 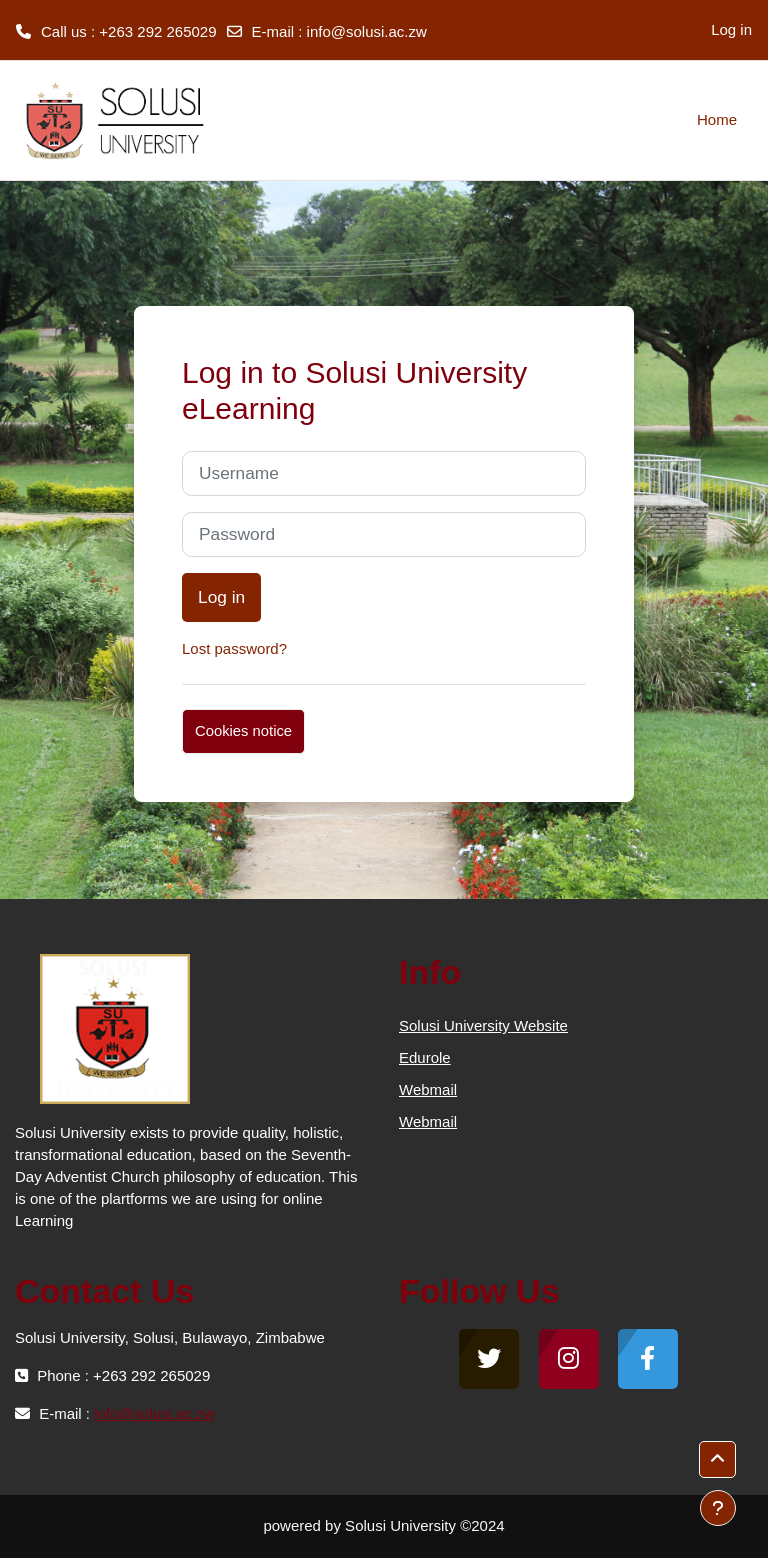 I want to click on Lost password?, so click(x=234, y=648).